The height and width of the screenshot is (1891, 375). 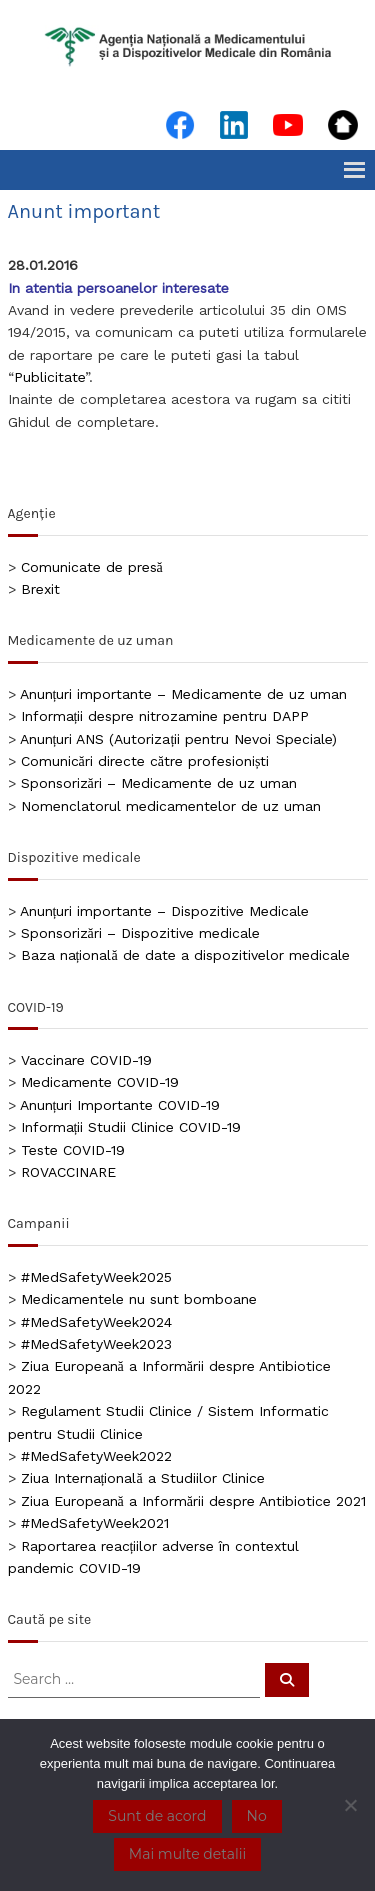 What do you see at coordinates (95, 1523) in the screenshot?
I see `#MedSafetyWeek2021` at bounding box center [95, 1523].